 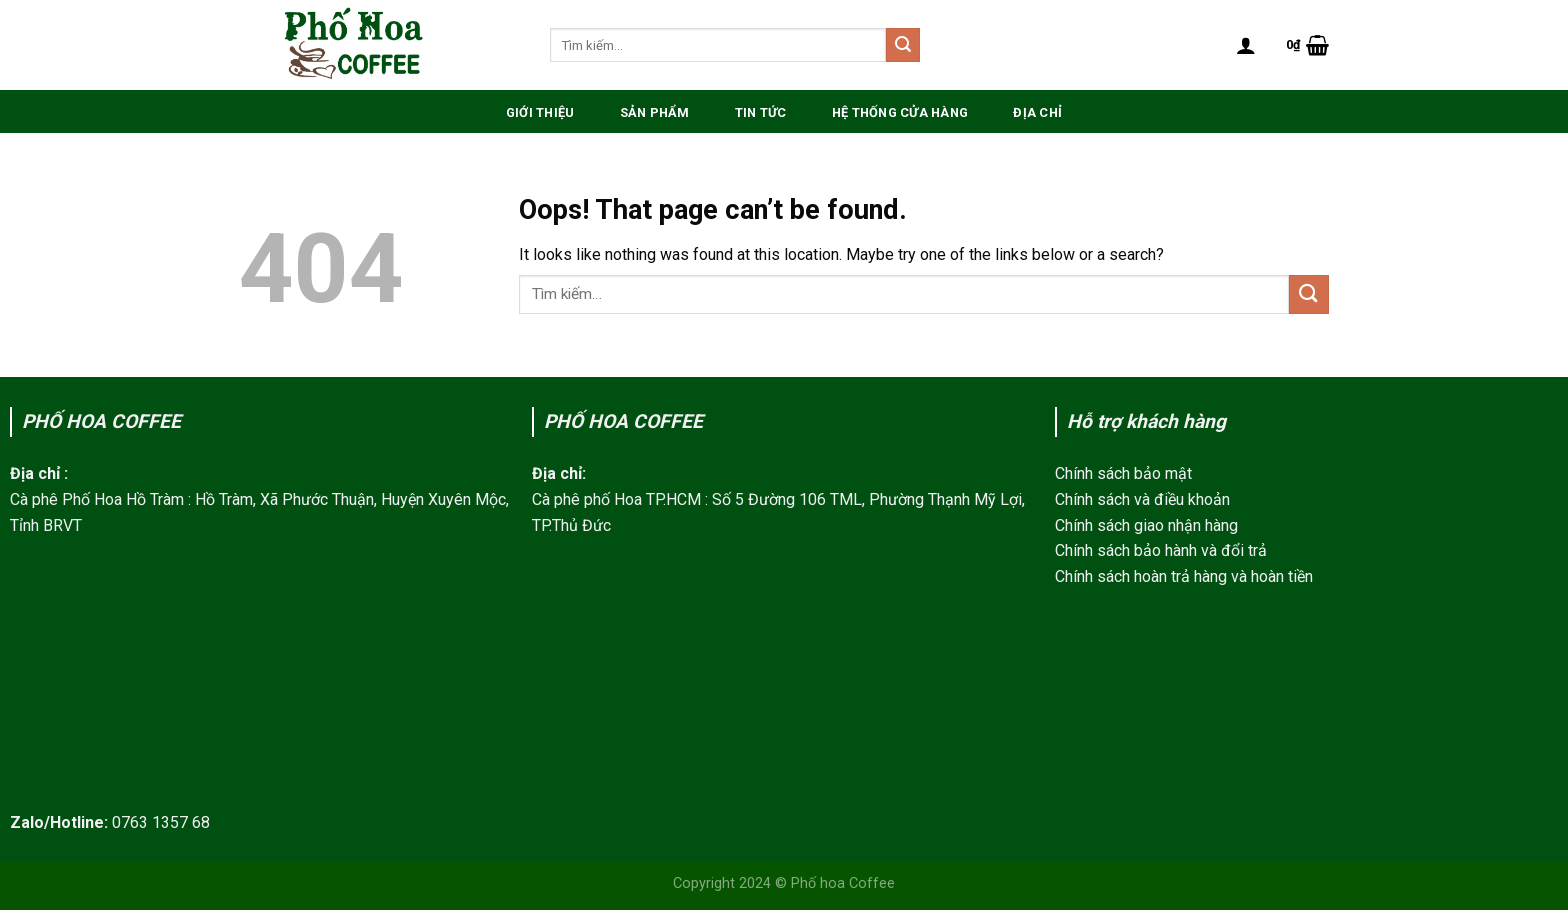 What do you see at coordinates (540, 112) in the screenshot?
I see `Giới thiệu` at bounding box center [540, 112].